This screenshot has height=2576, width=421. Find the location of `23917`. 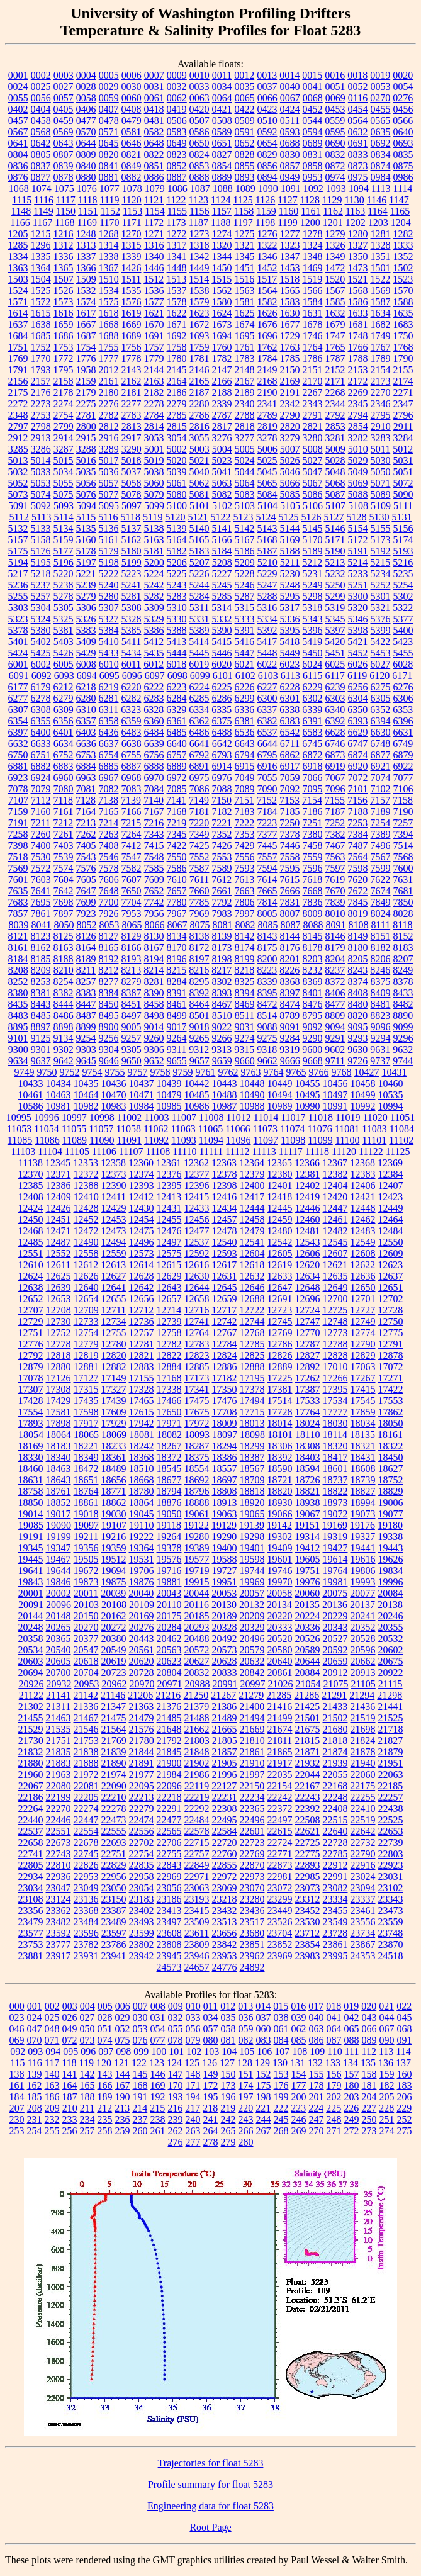

23917 is located at coordinates (58, 1955).